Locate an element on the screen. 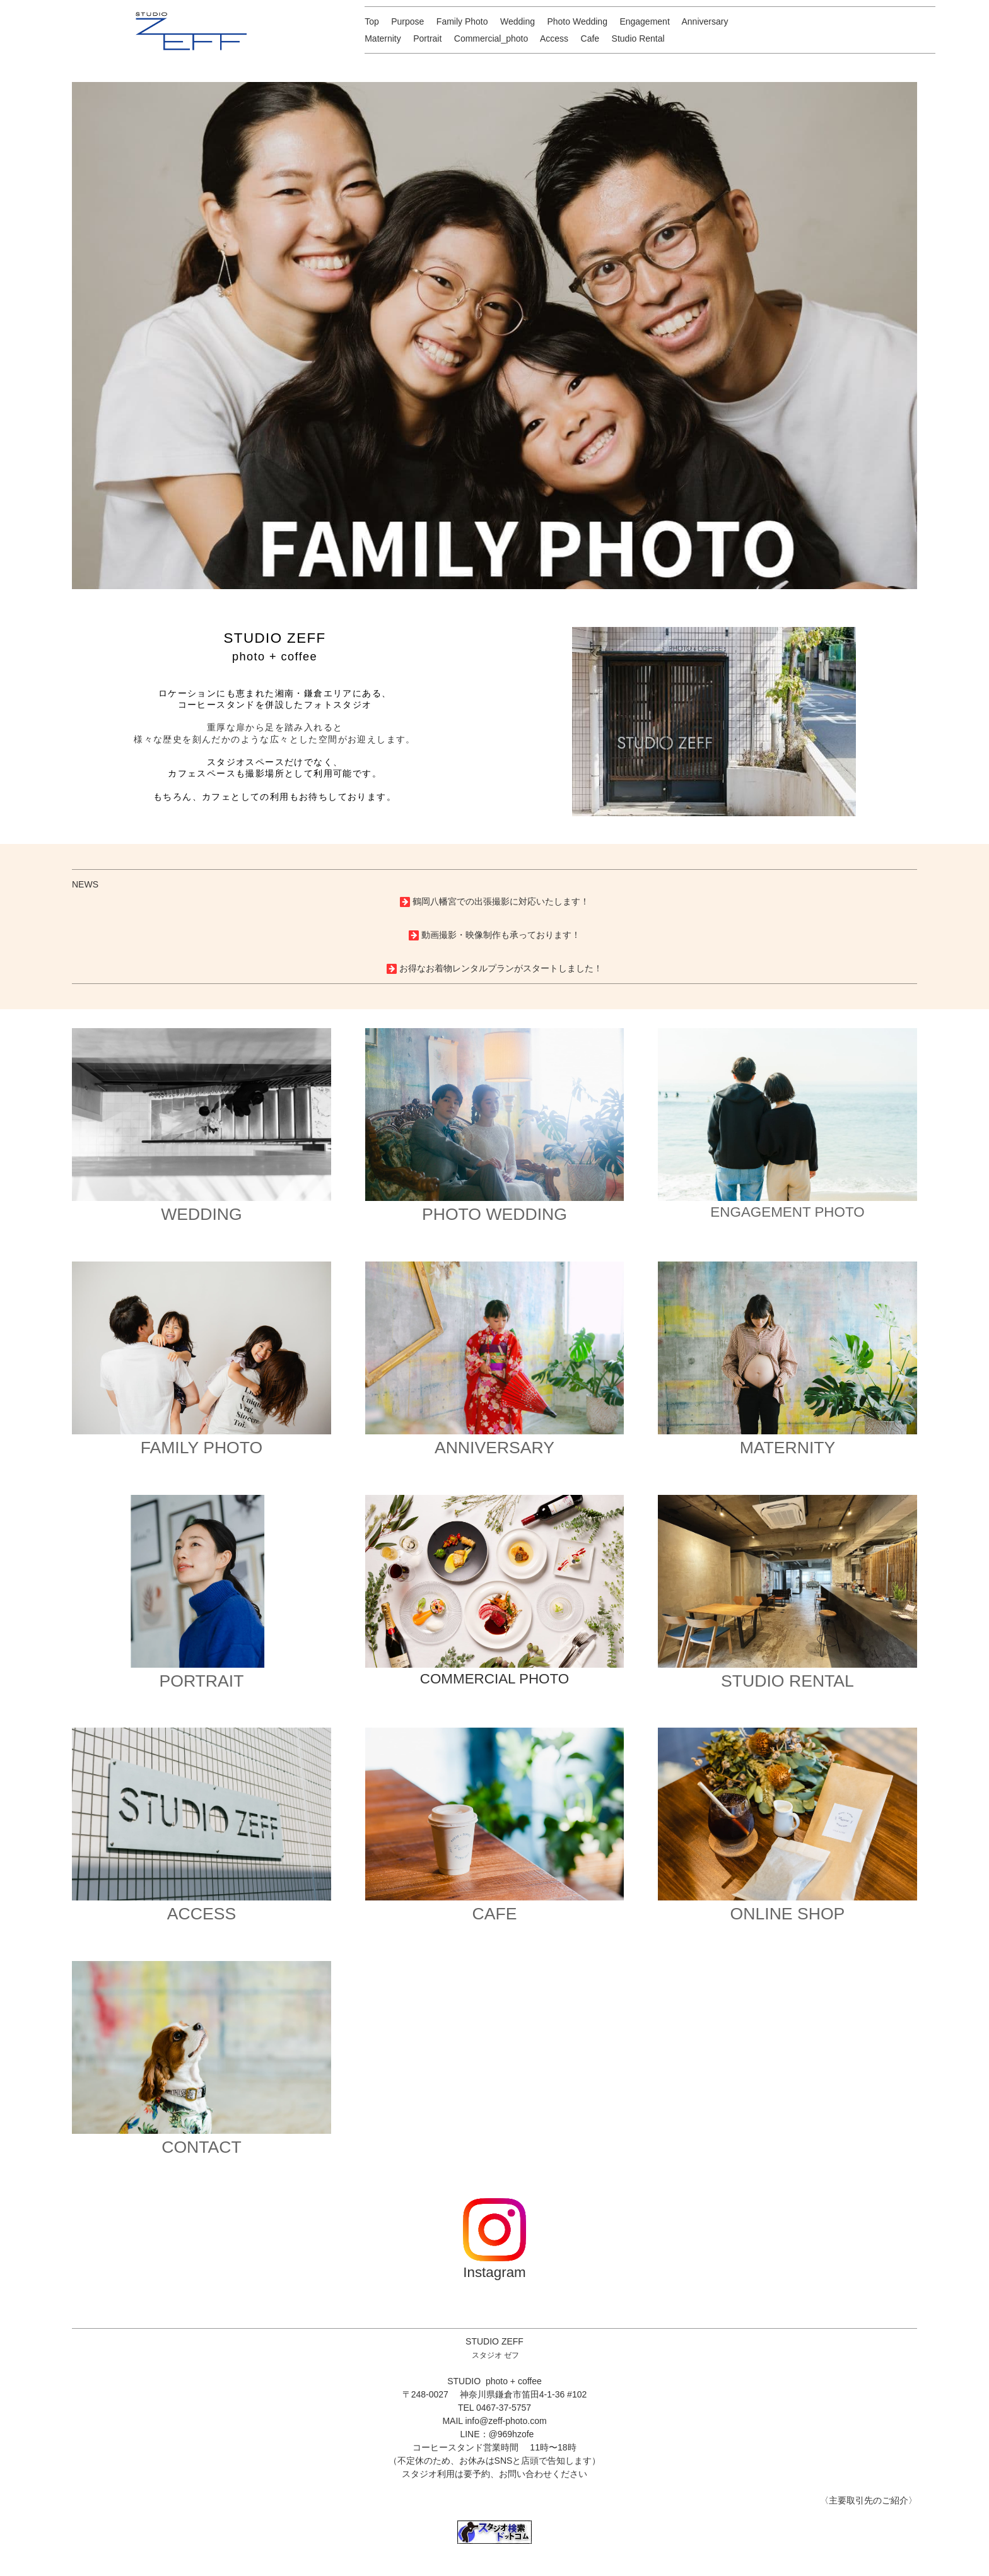 The width and height of the screenshot is (989, 2576). 〈主要取引先のご紹介〉 is located at coordinates (868, 2500).